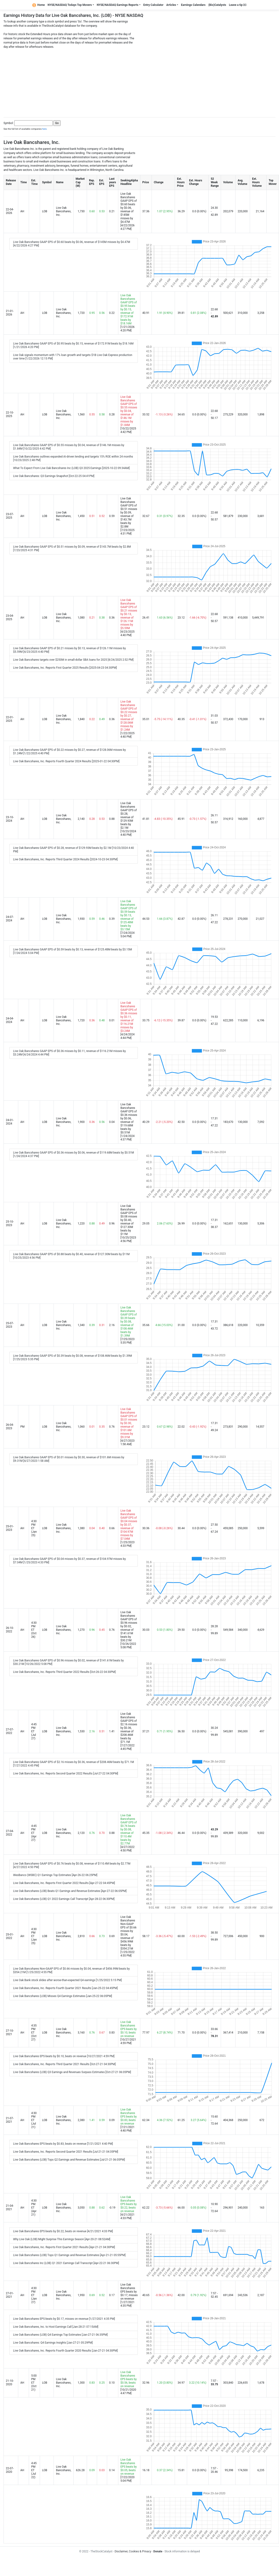 The height and width of the screenshot is (2576, 279). I want to click on Live Oak Bancshares targets over $250M in small-dollar SBA loans for 2025 [4/24/2025 2:52 PM], so click(73, 659).